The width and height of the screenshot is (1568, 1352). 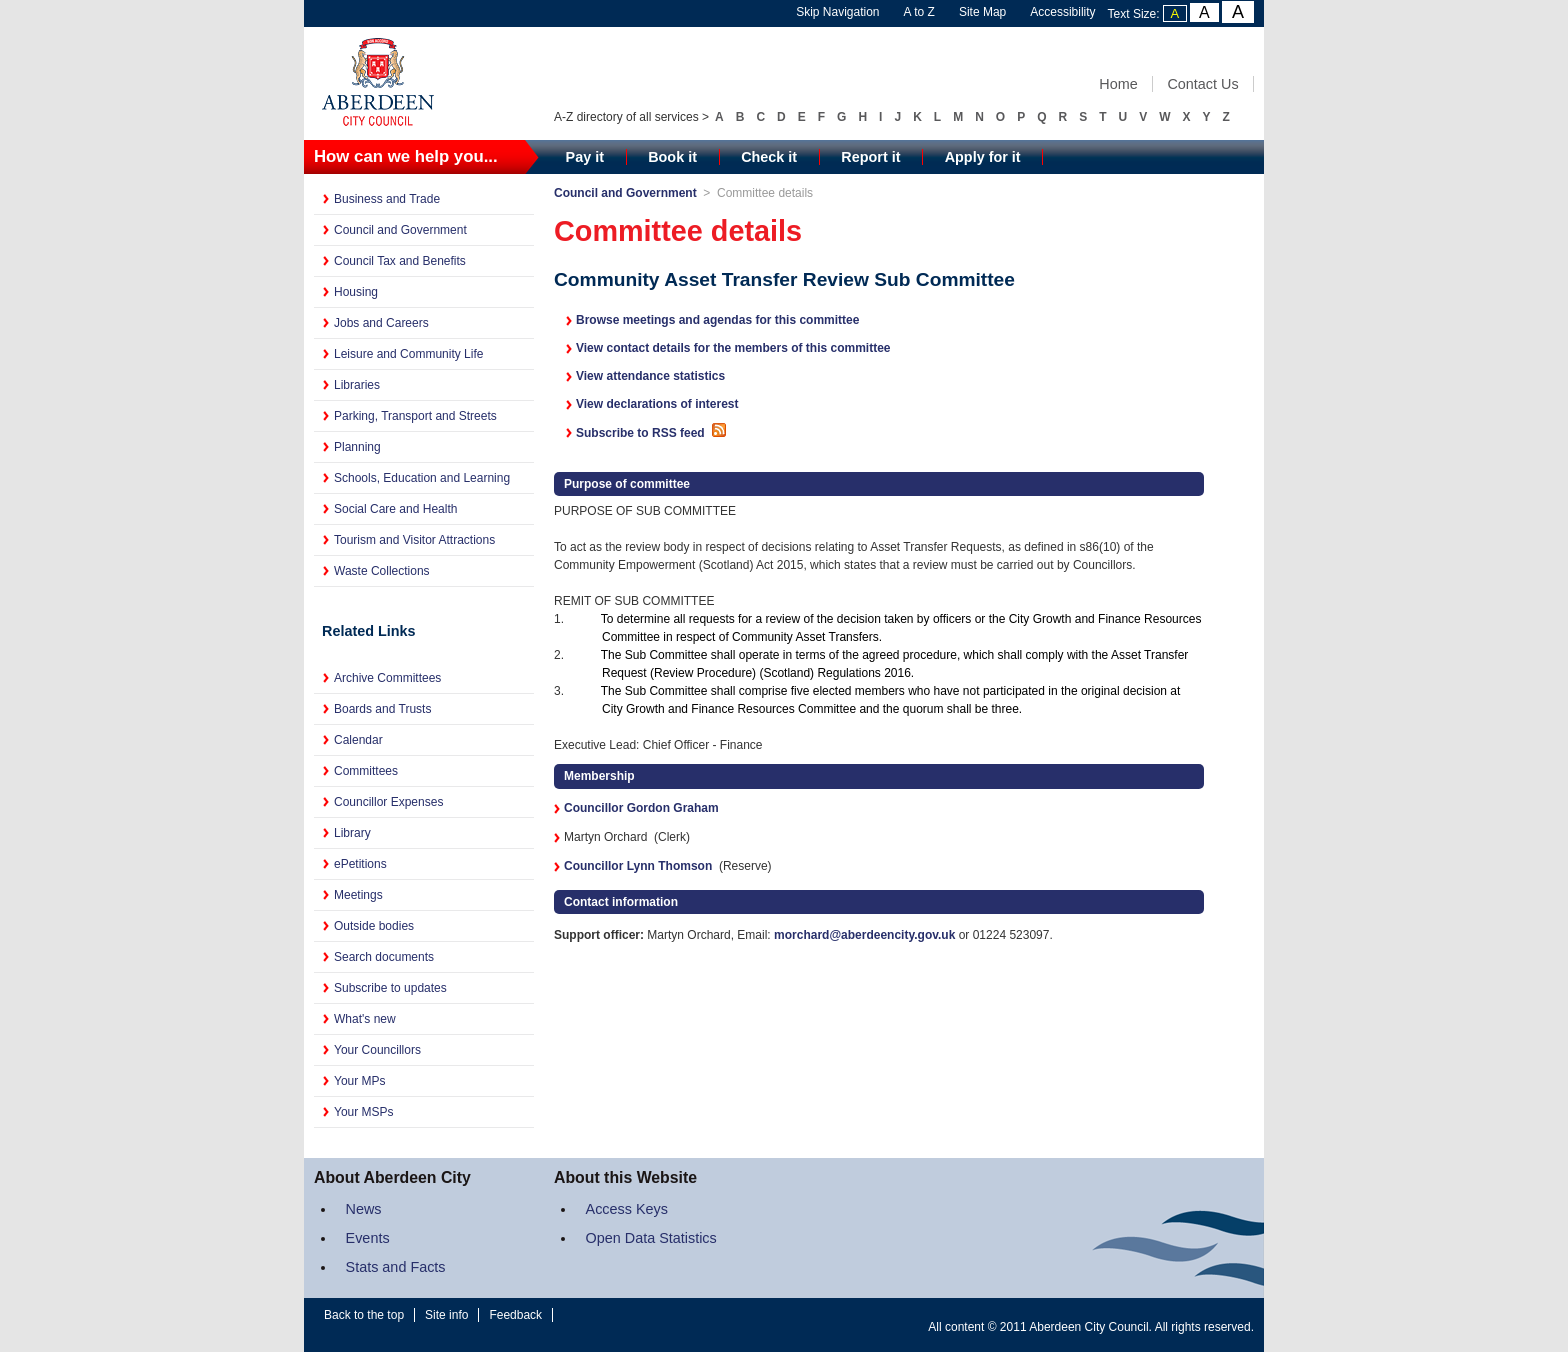 I want to click on Meetings, so click(x=358, y=895).